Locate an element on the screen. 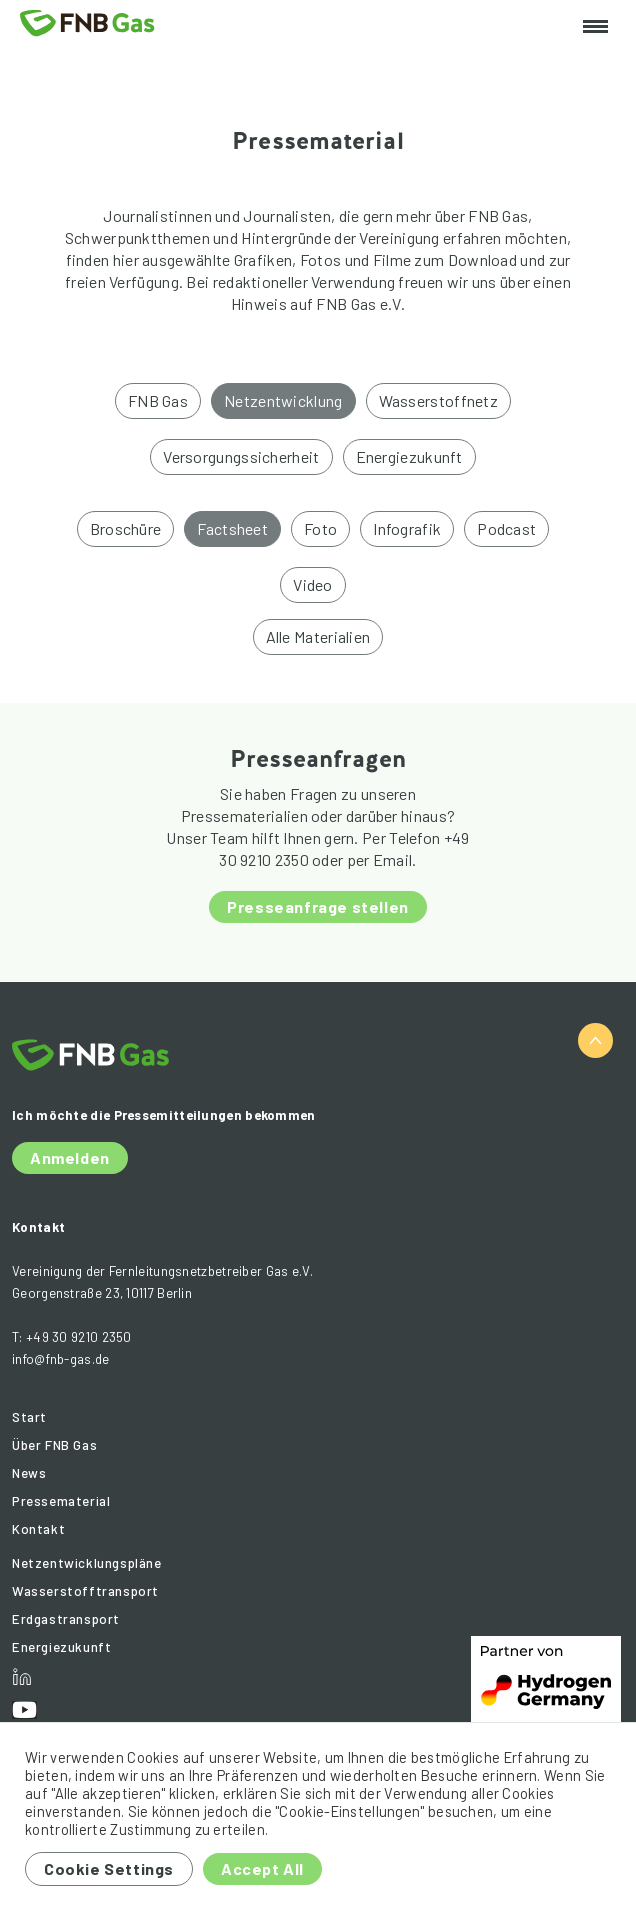 This screenshot has height=1915, width=636. FNB Gas is located at coordinates (158, 400).